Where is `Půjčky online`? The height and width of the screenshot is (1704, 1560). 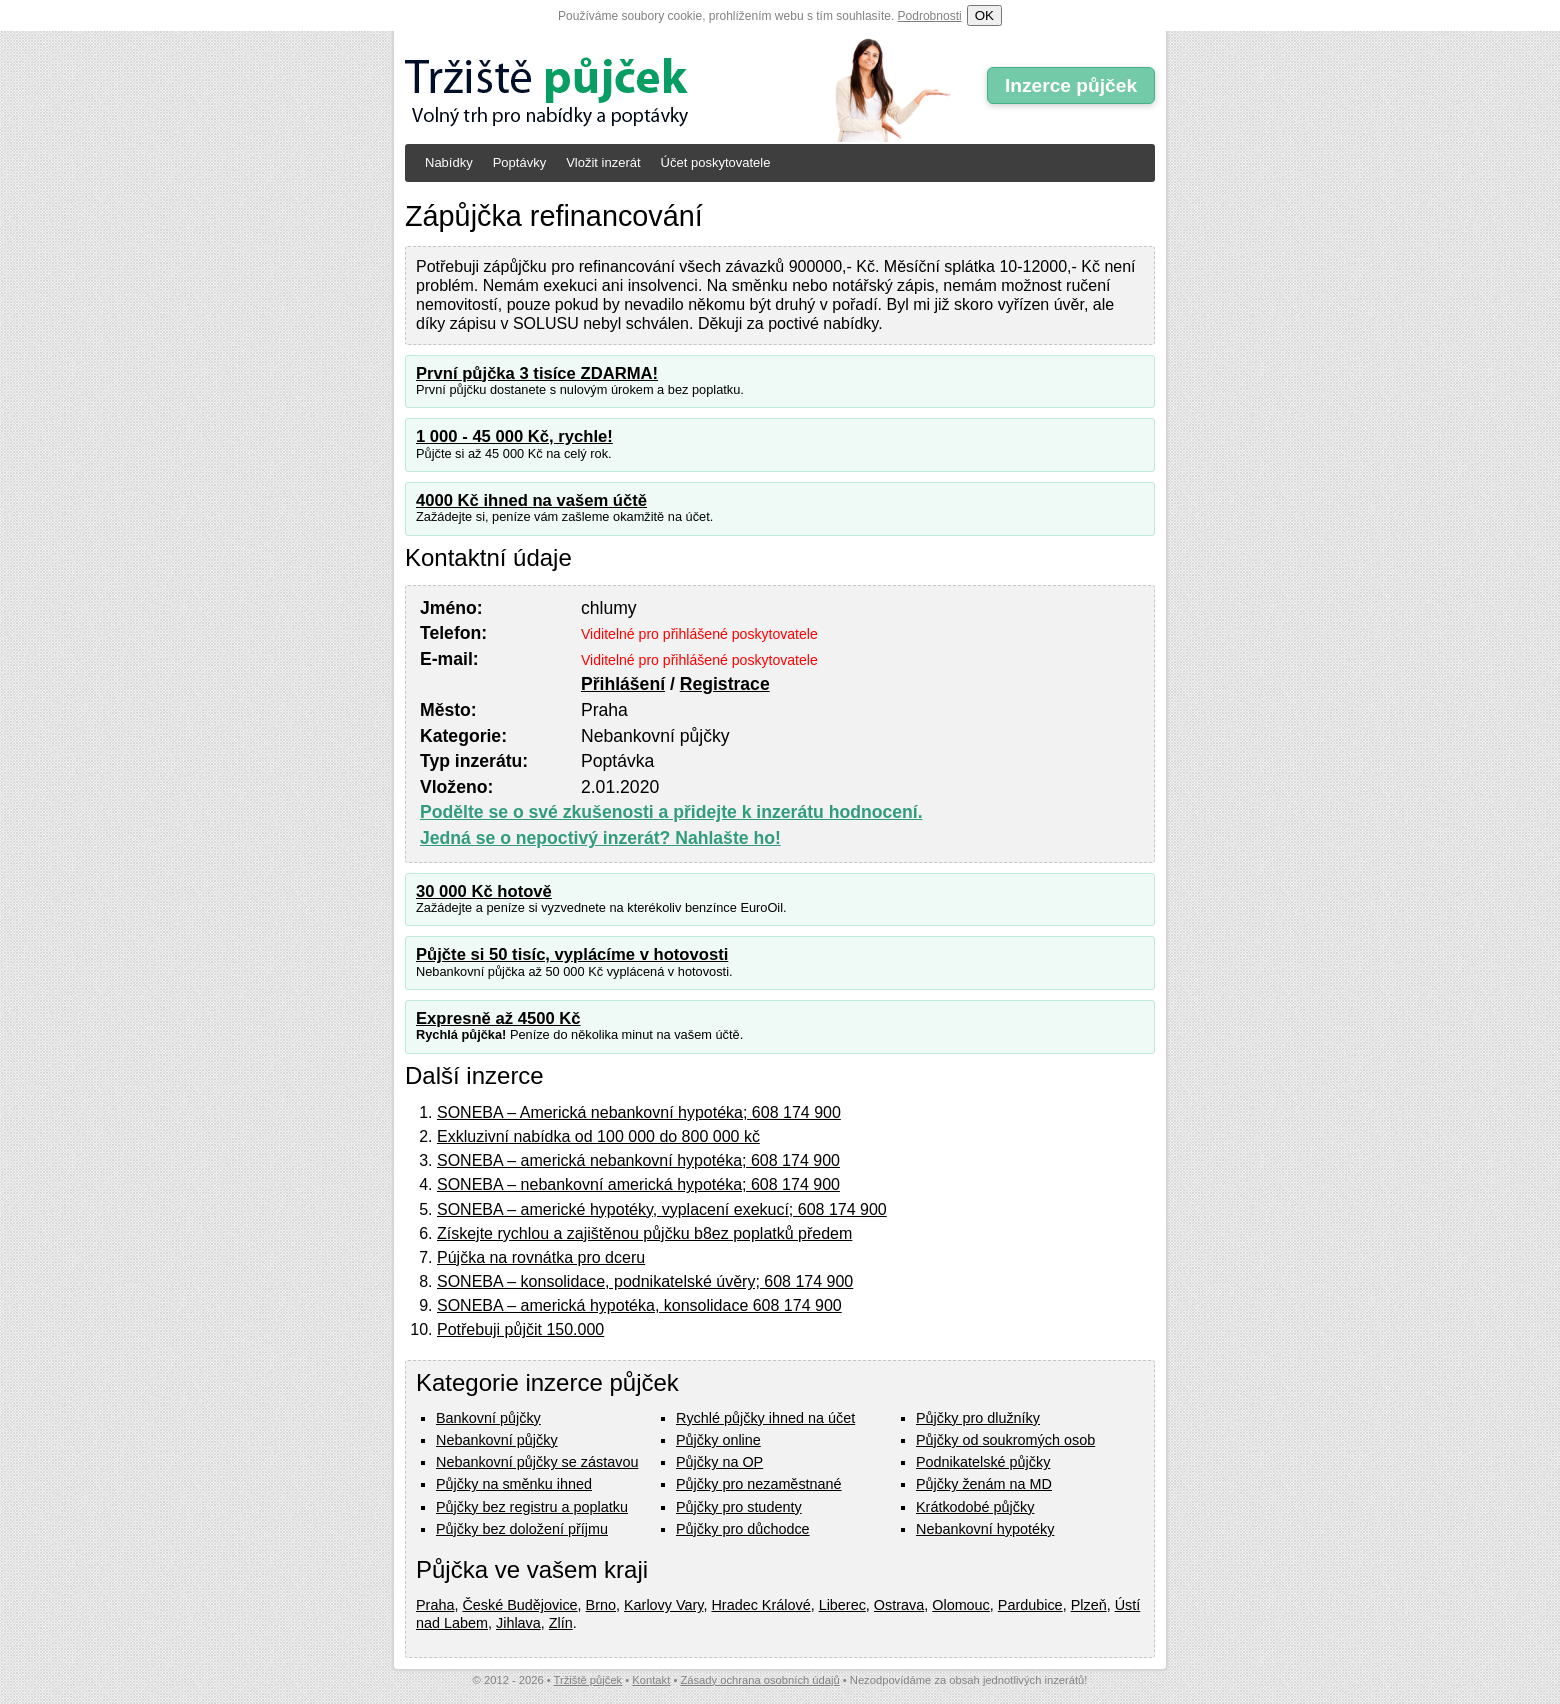 Půjčky online is located at coordinates (718, 1440).